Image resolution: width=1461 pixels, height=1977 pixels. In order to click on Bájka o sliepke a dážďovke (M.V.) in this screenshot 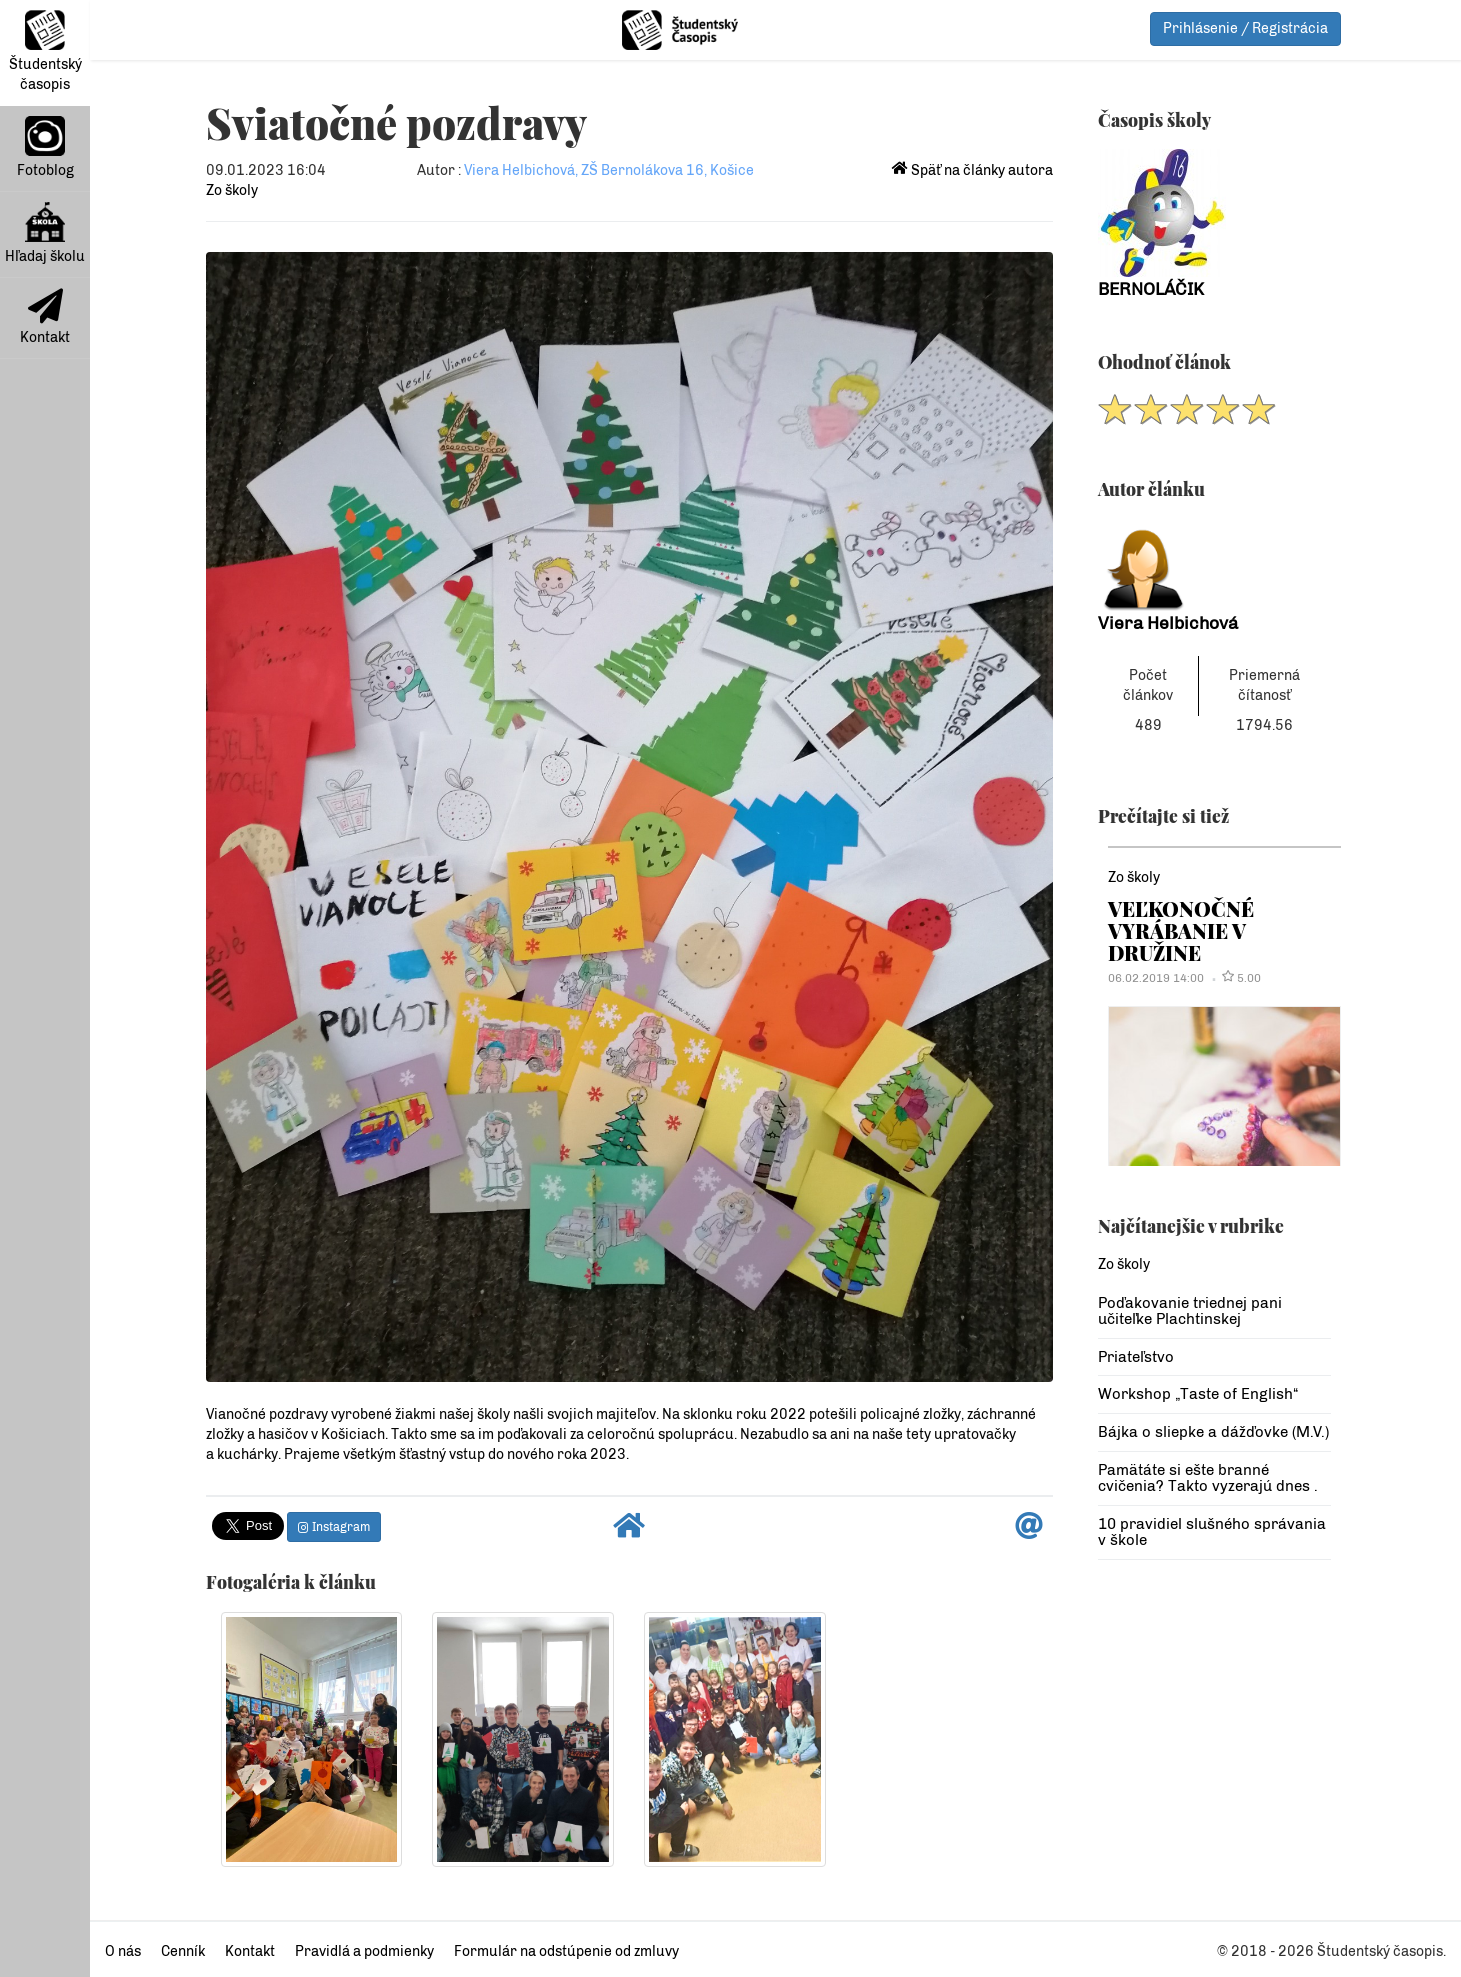, I will do `click(1213, 1432)`.